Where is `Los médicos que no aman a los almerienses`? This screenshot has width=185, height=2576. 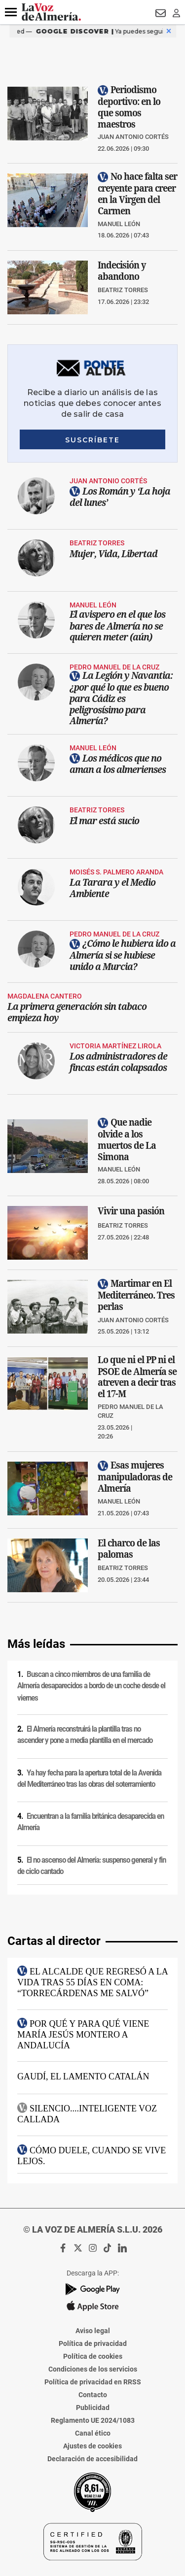
Los médicos que no aman a los almerienses is located at coordinates (118, 763).